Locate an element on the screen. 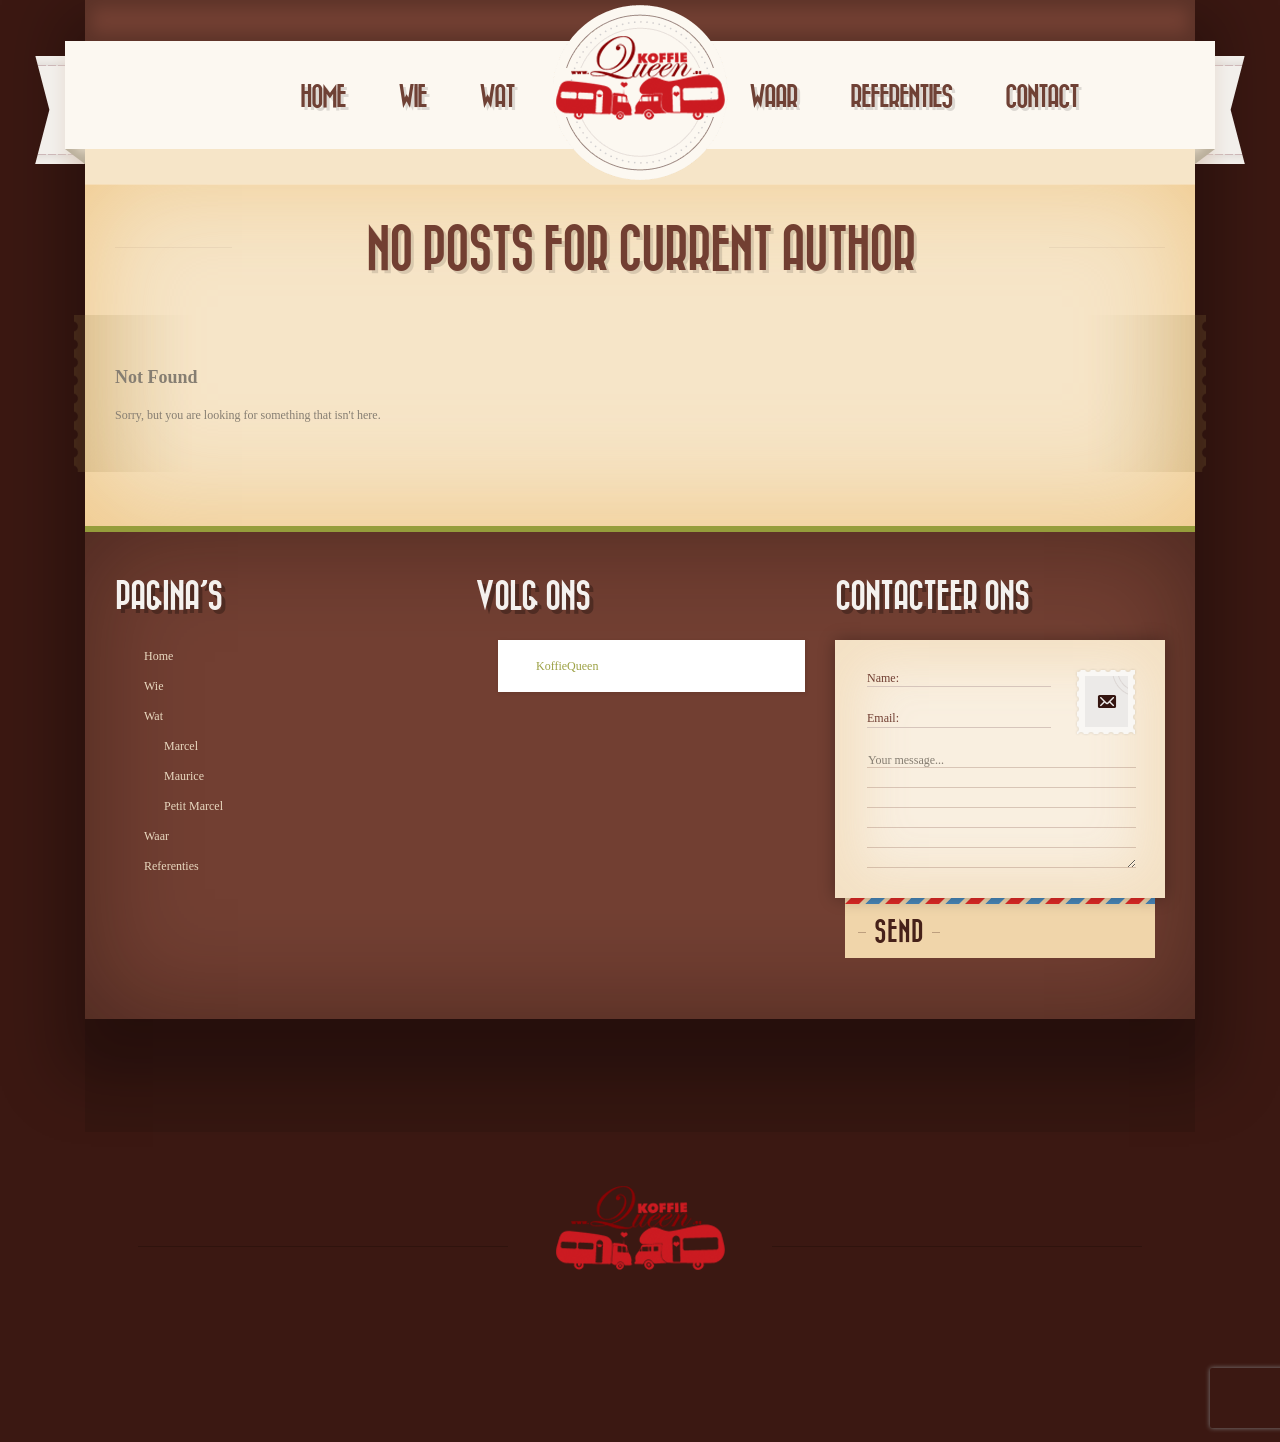 The width and height of the screenshot is (1280, 1442). Home is located at coordinates (322, 97).